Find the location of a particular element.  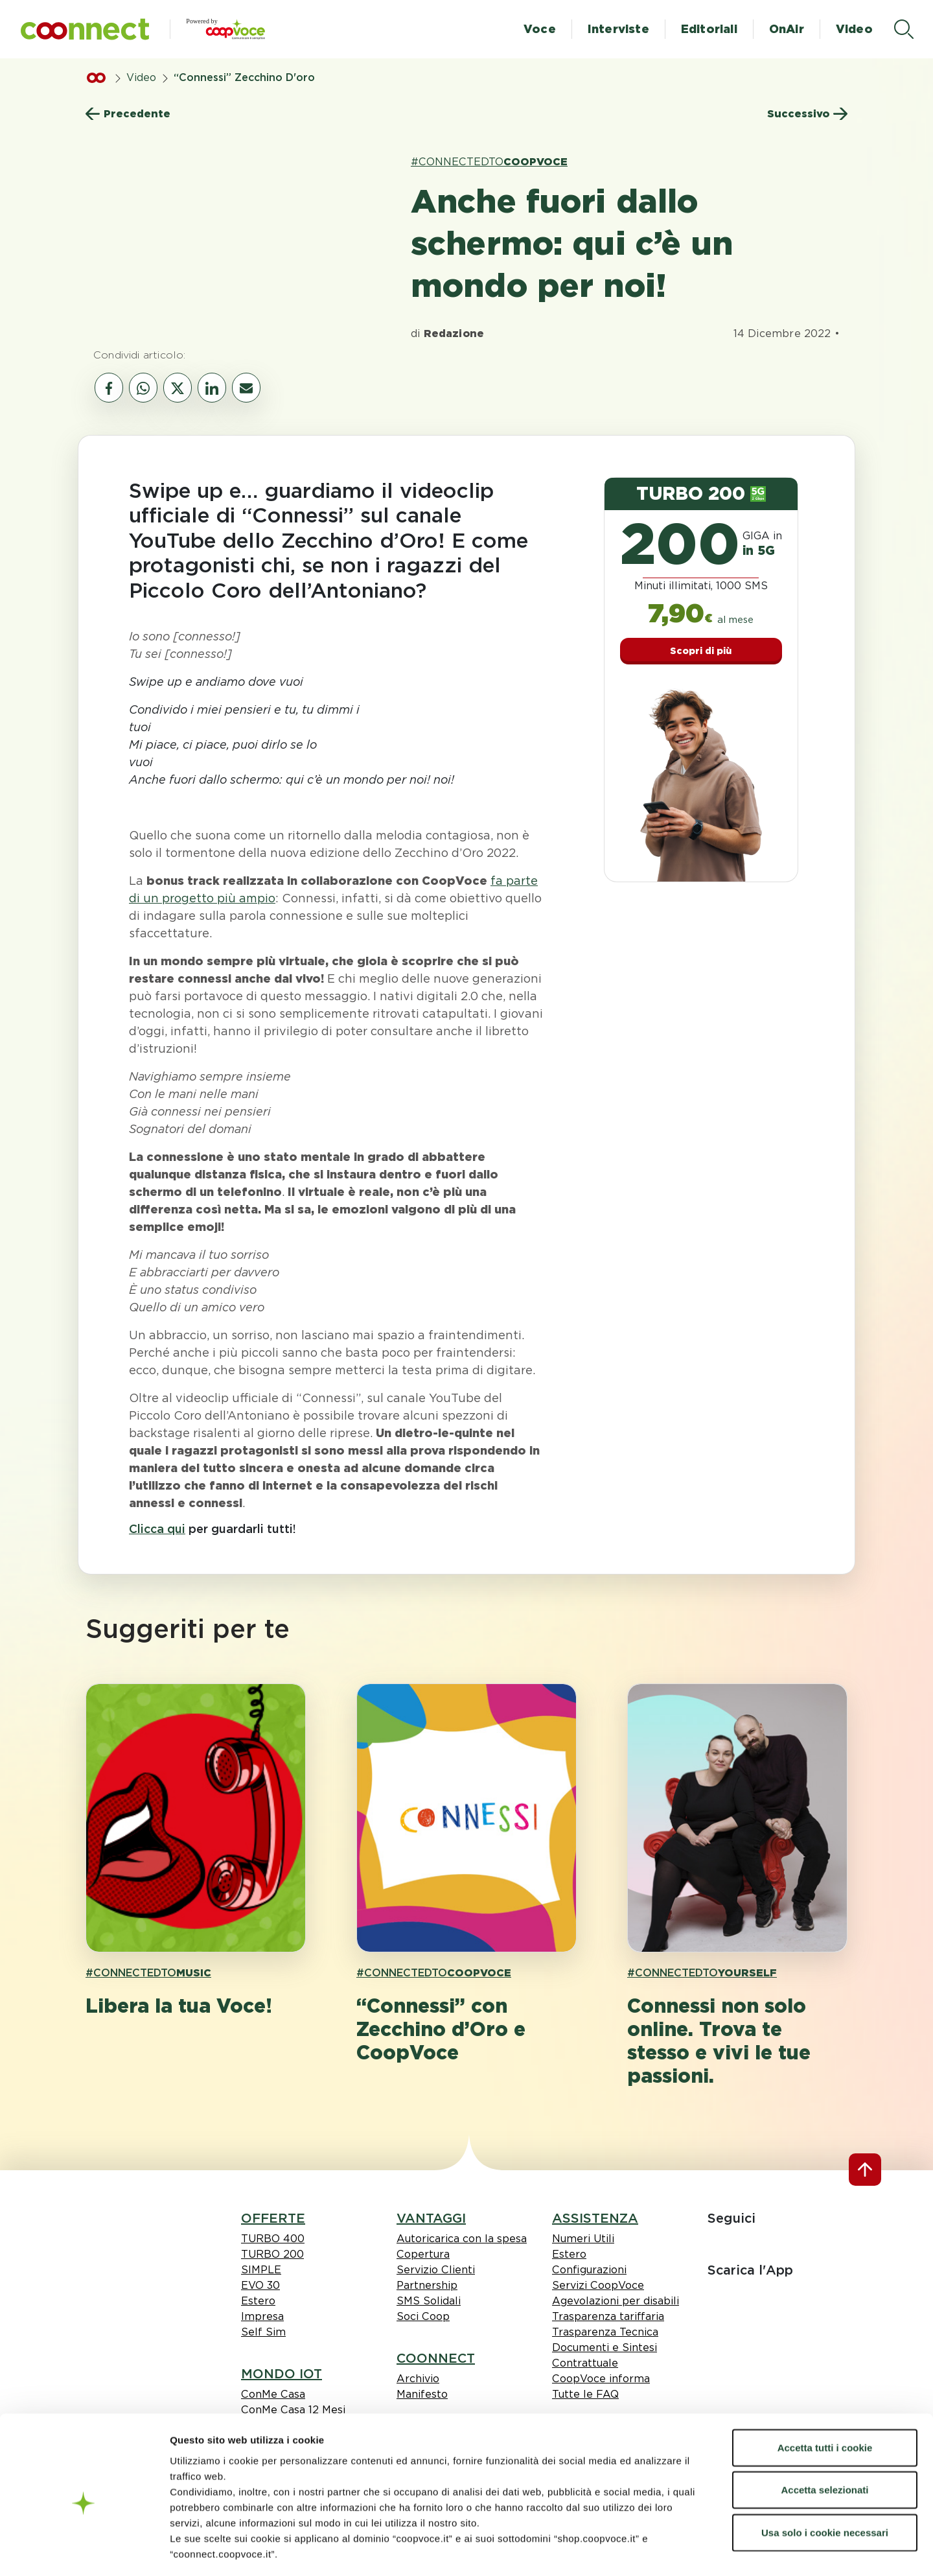

Accetta tutti i cookie is located at coordinates (825, 2391).